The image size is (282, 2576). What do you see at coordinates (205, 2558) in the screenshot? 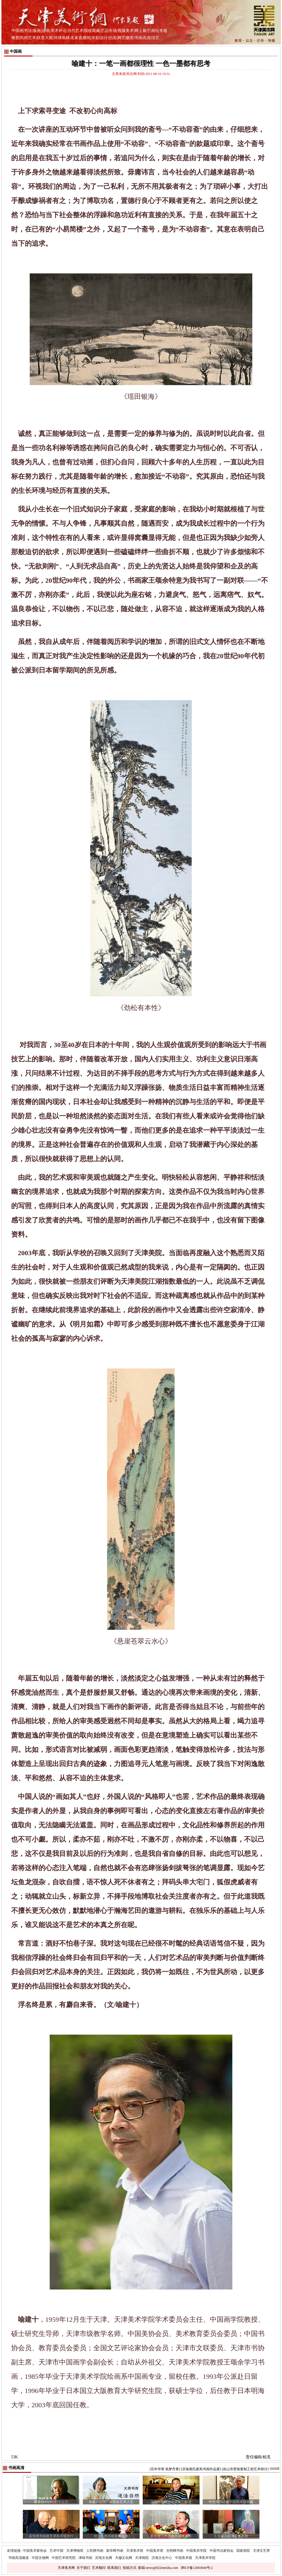
I see `天津美术学院` at bounding box center [205, 2558].